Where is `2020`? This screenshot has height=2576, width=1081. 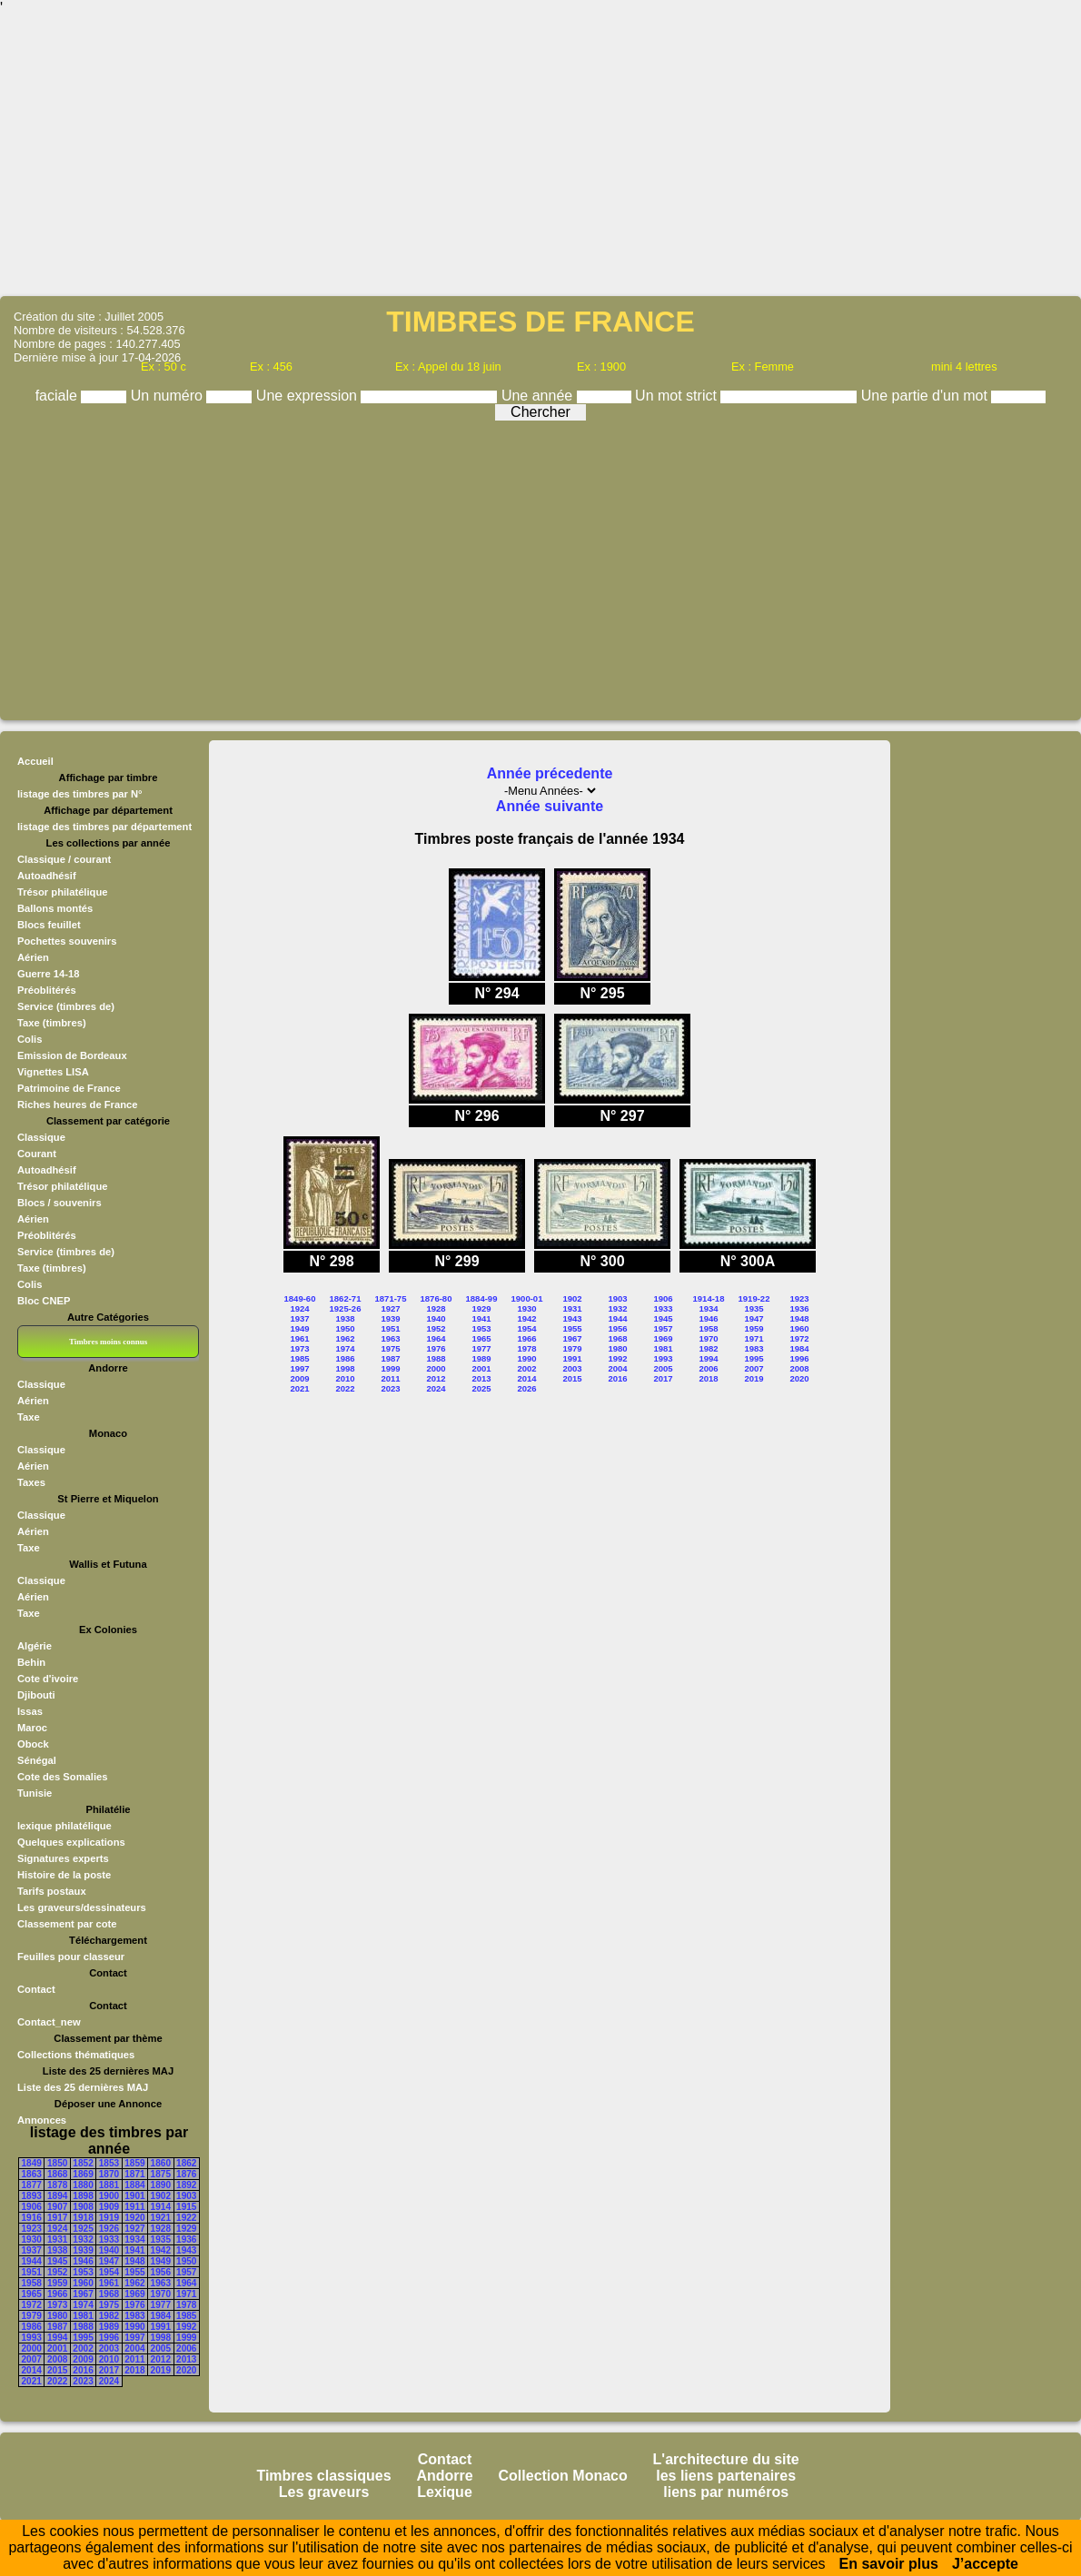
2020 is located at coordinates (186, 2370).